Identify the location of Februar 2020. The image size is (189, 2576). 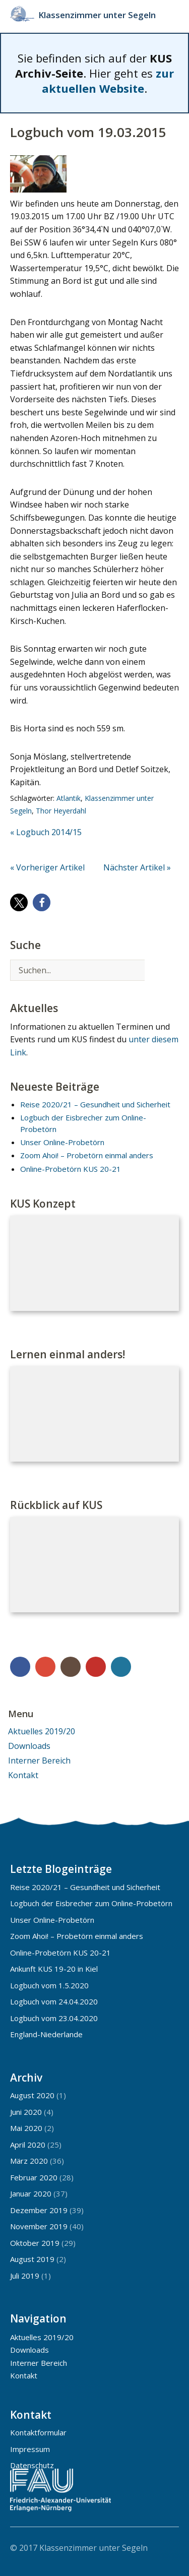
(33, 2177).